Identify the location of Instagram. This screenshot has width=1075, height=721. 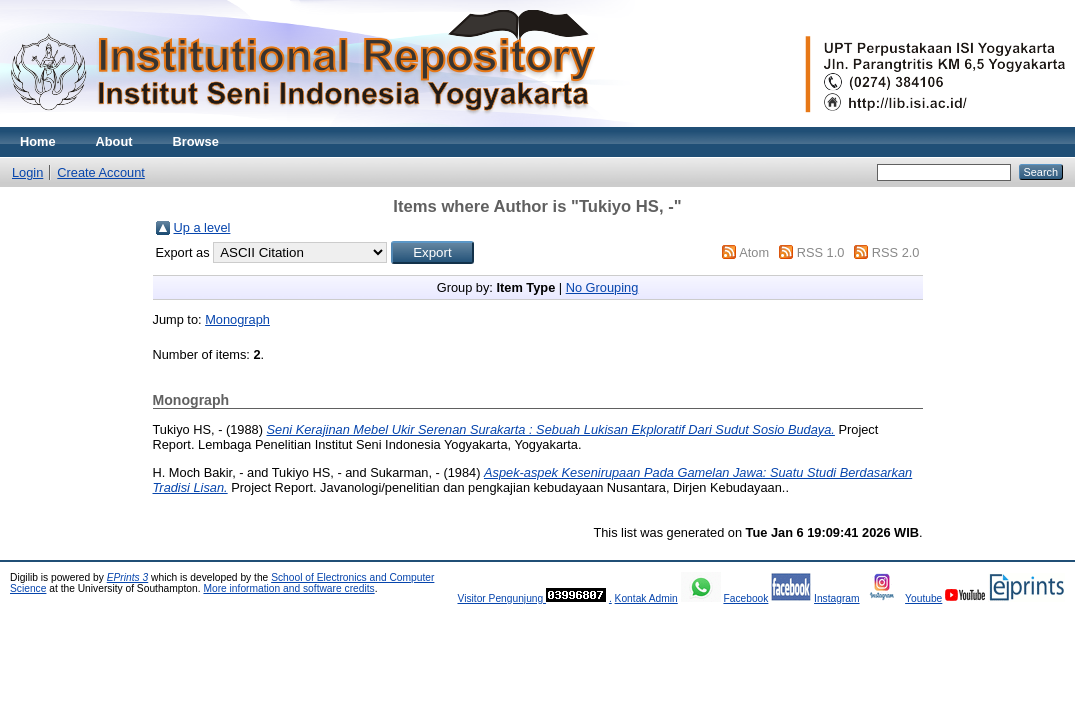
(837, 598).